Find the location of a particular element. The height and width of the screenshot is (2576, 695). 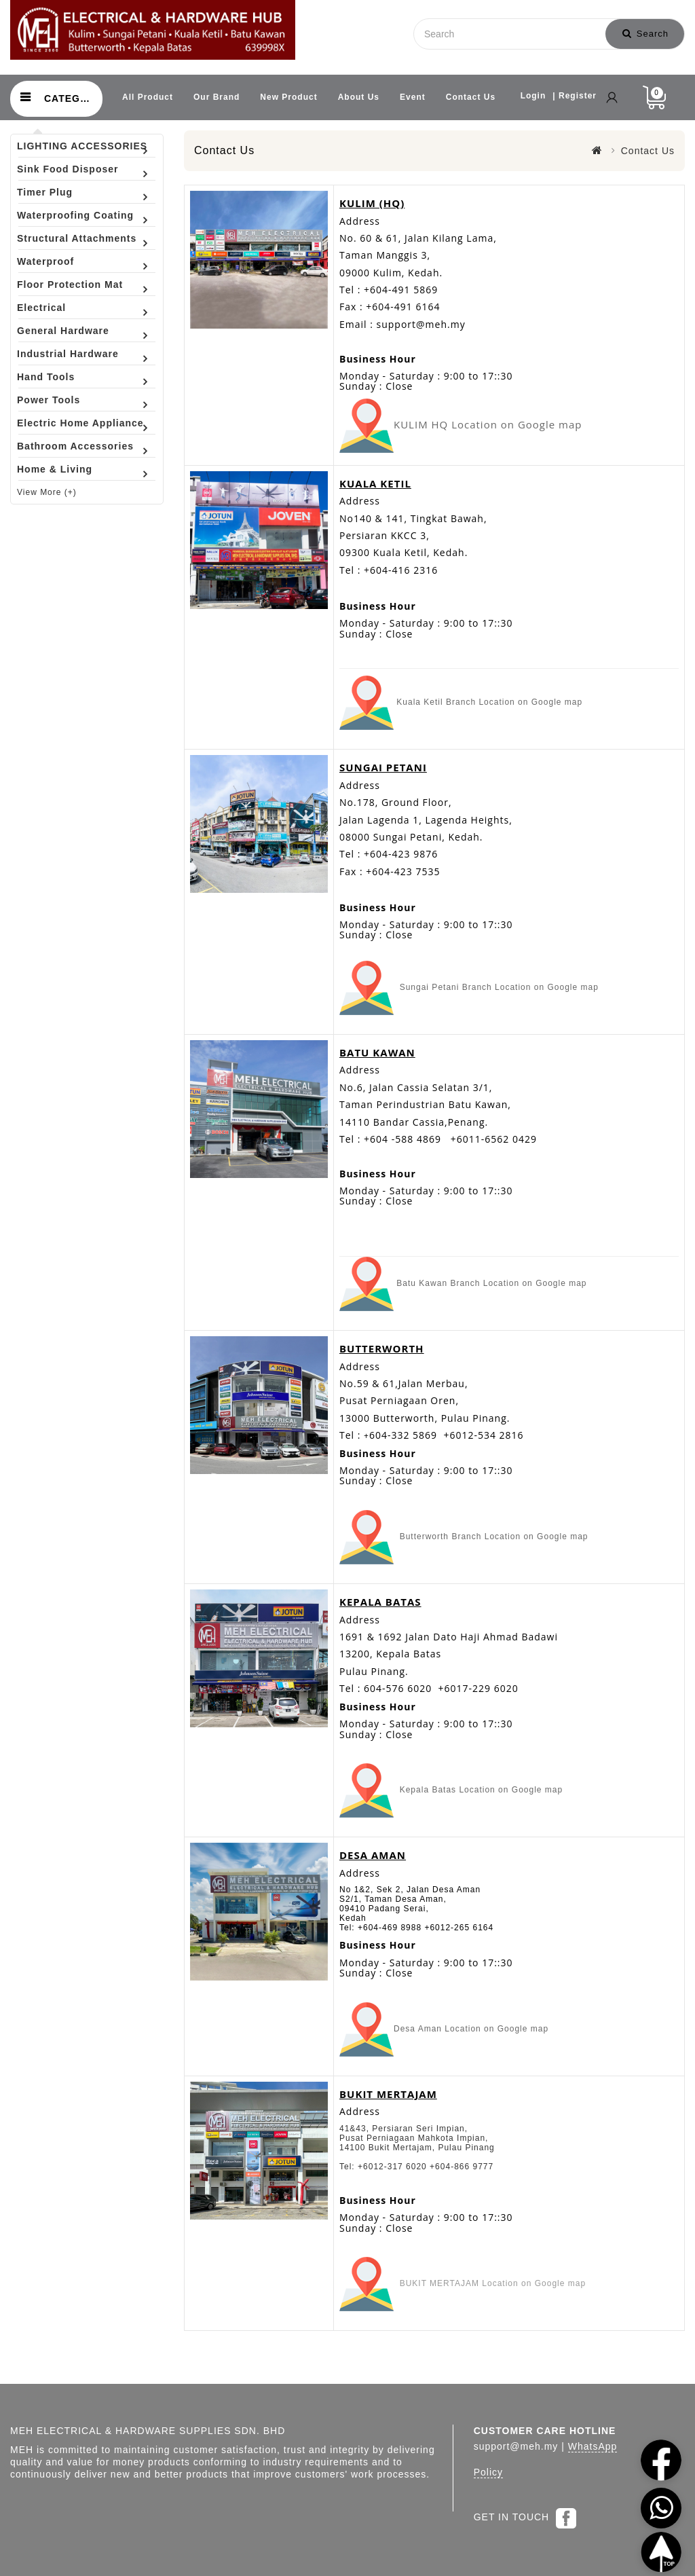

Home & Living is located at coordinates (54, 469).